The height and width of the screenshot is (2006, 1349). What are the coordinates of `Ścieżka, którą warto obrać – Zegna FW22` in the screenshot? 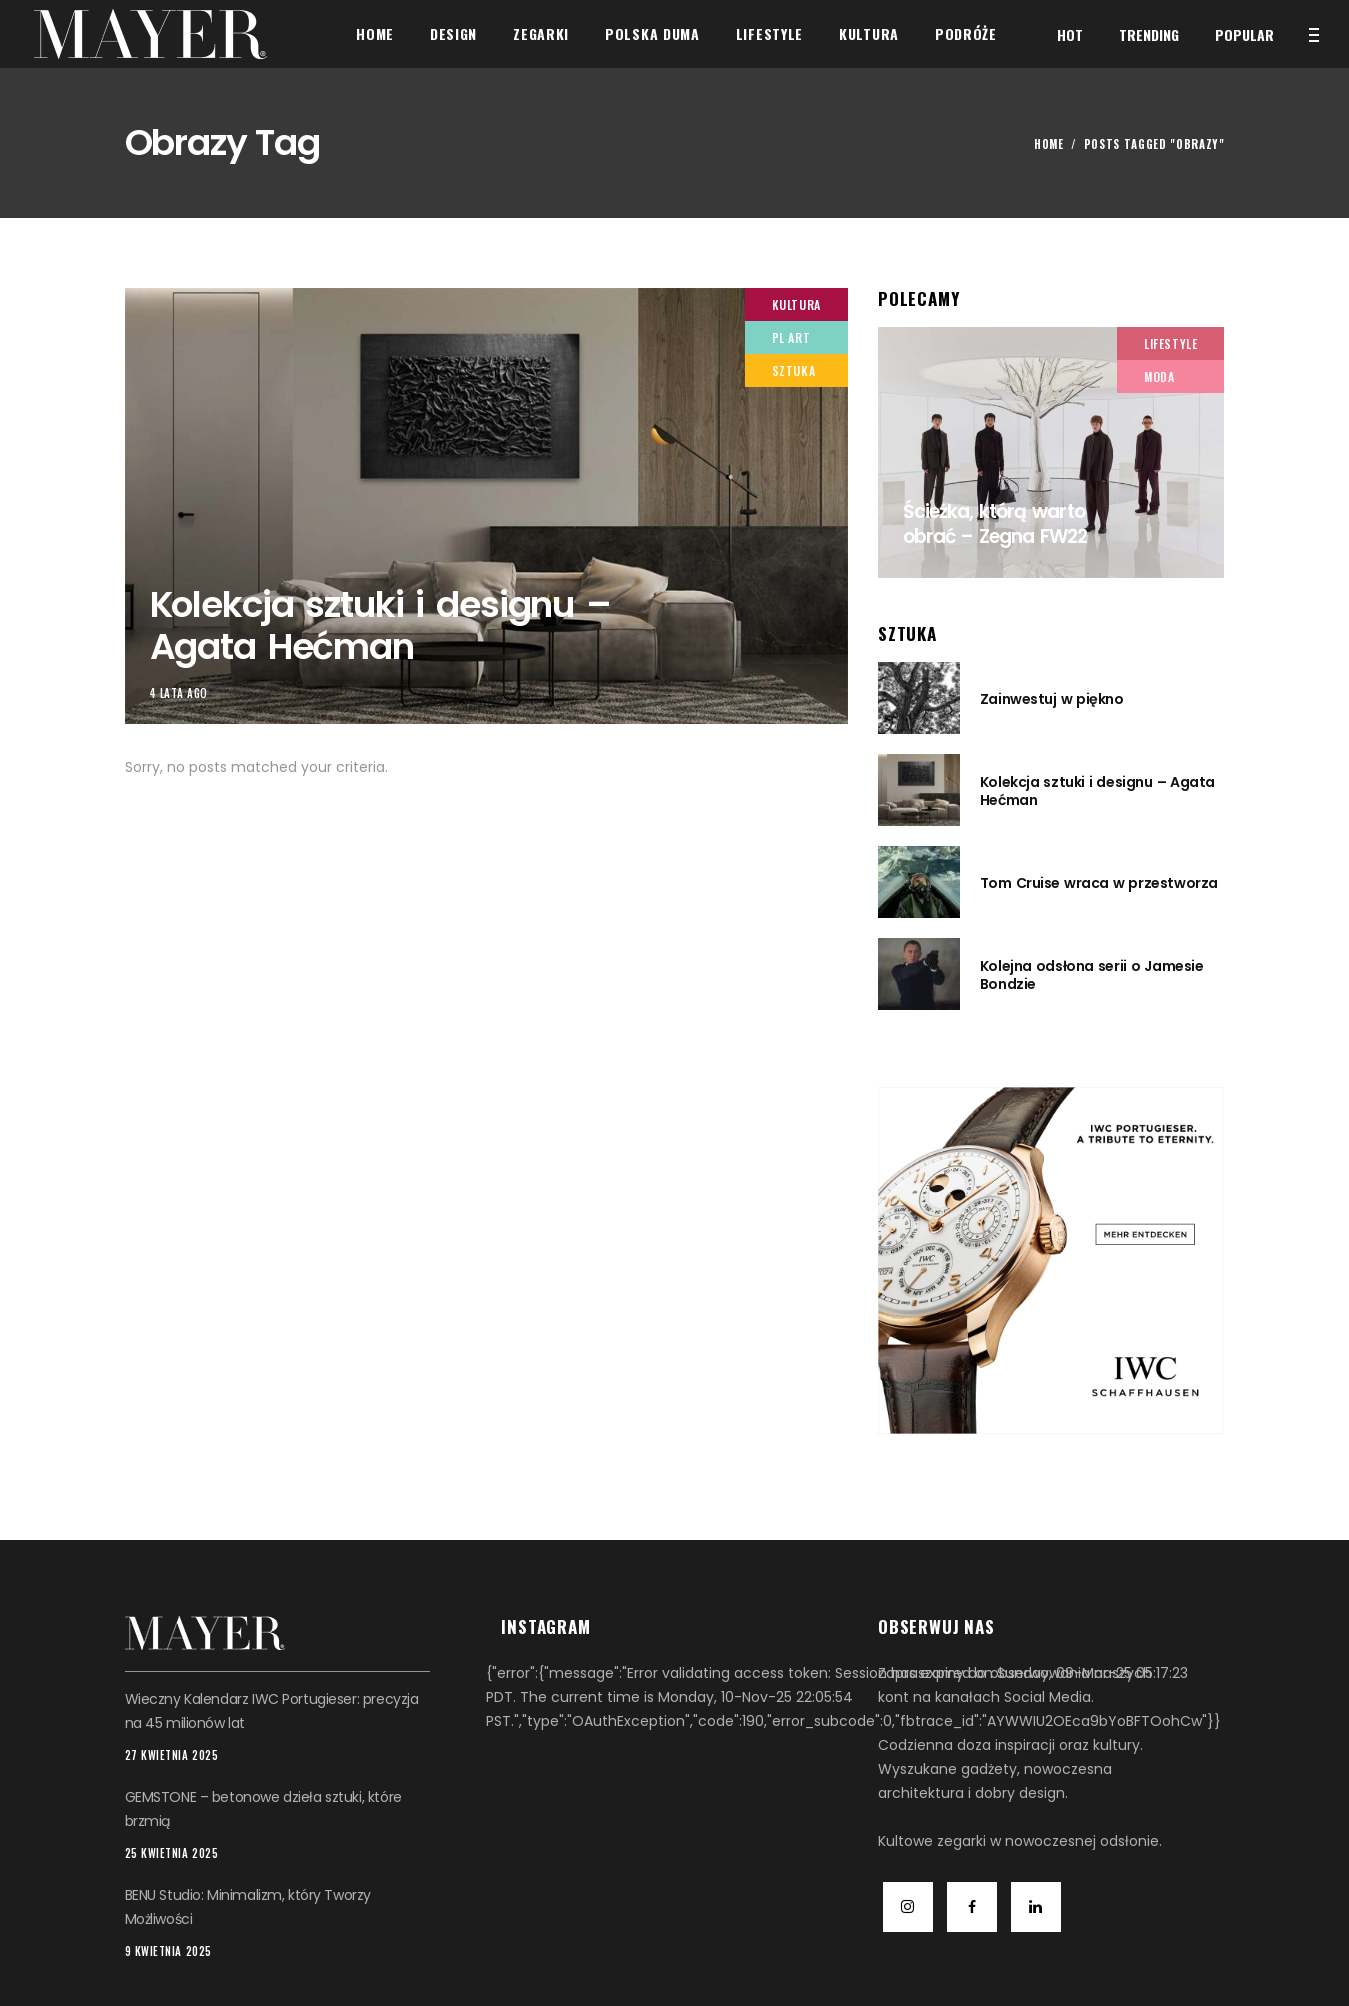 It's located at (995, 524).